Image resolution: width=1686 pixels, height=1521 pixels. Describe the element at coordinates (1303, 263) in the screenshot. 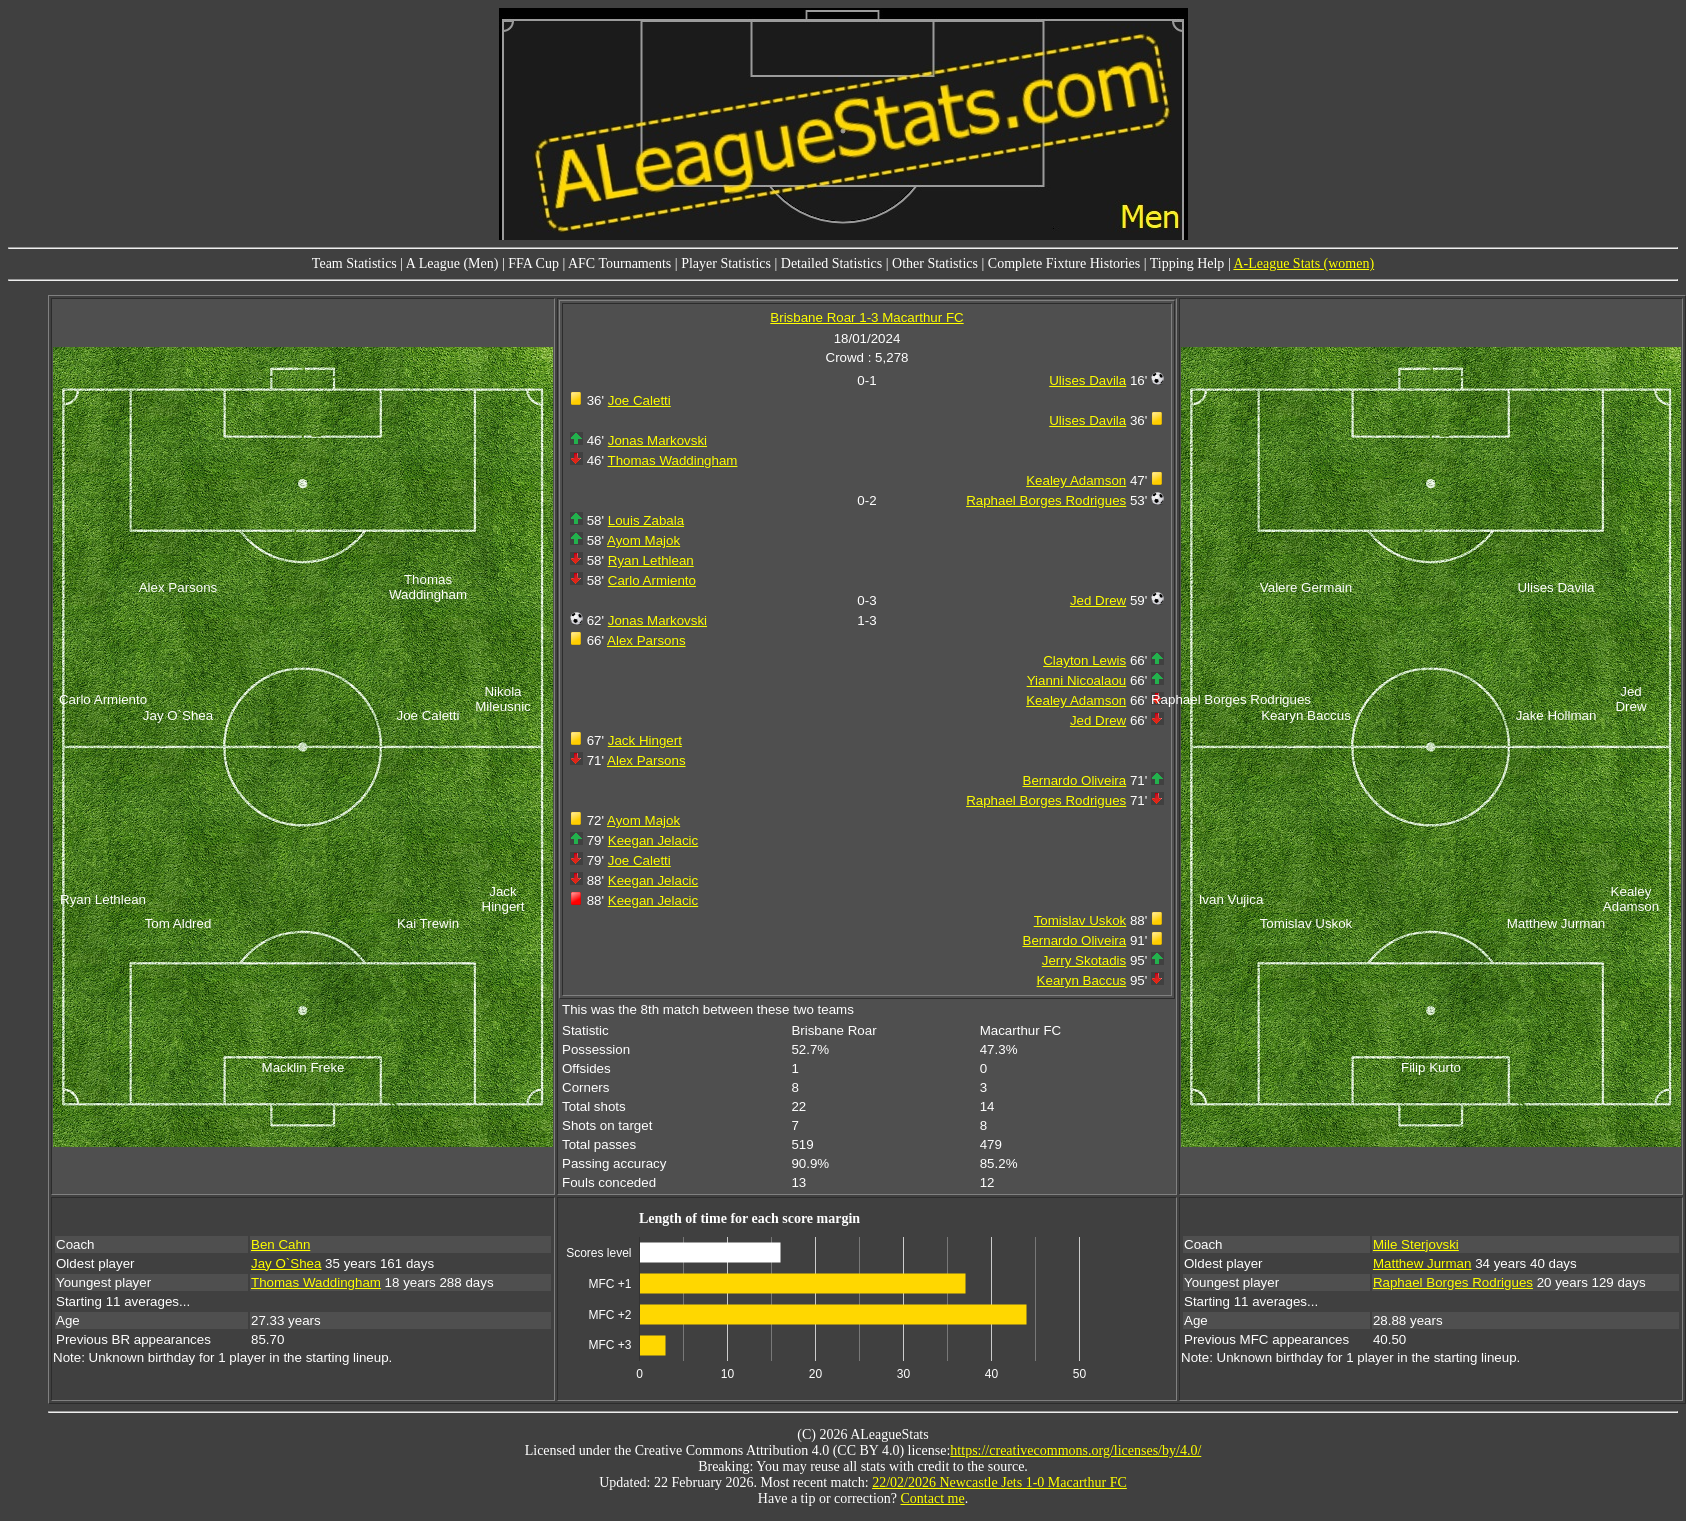

I see `A-League Stats (women)` at that location.